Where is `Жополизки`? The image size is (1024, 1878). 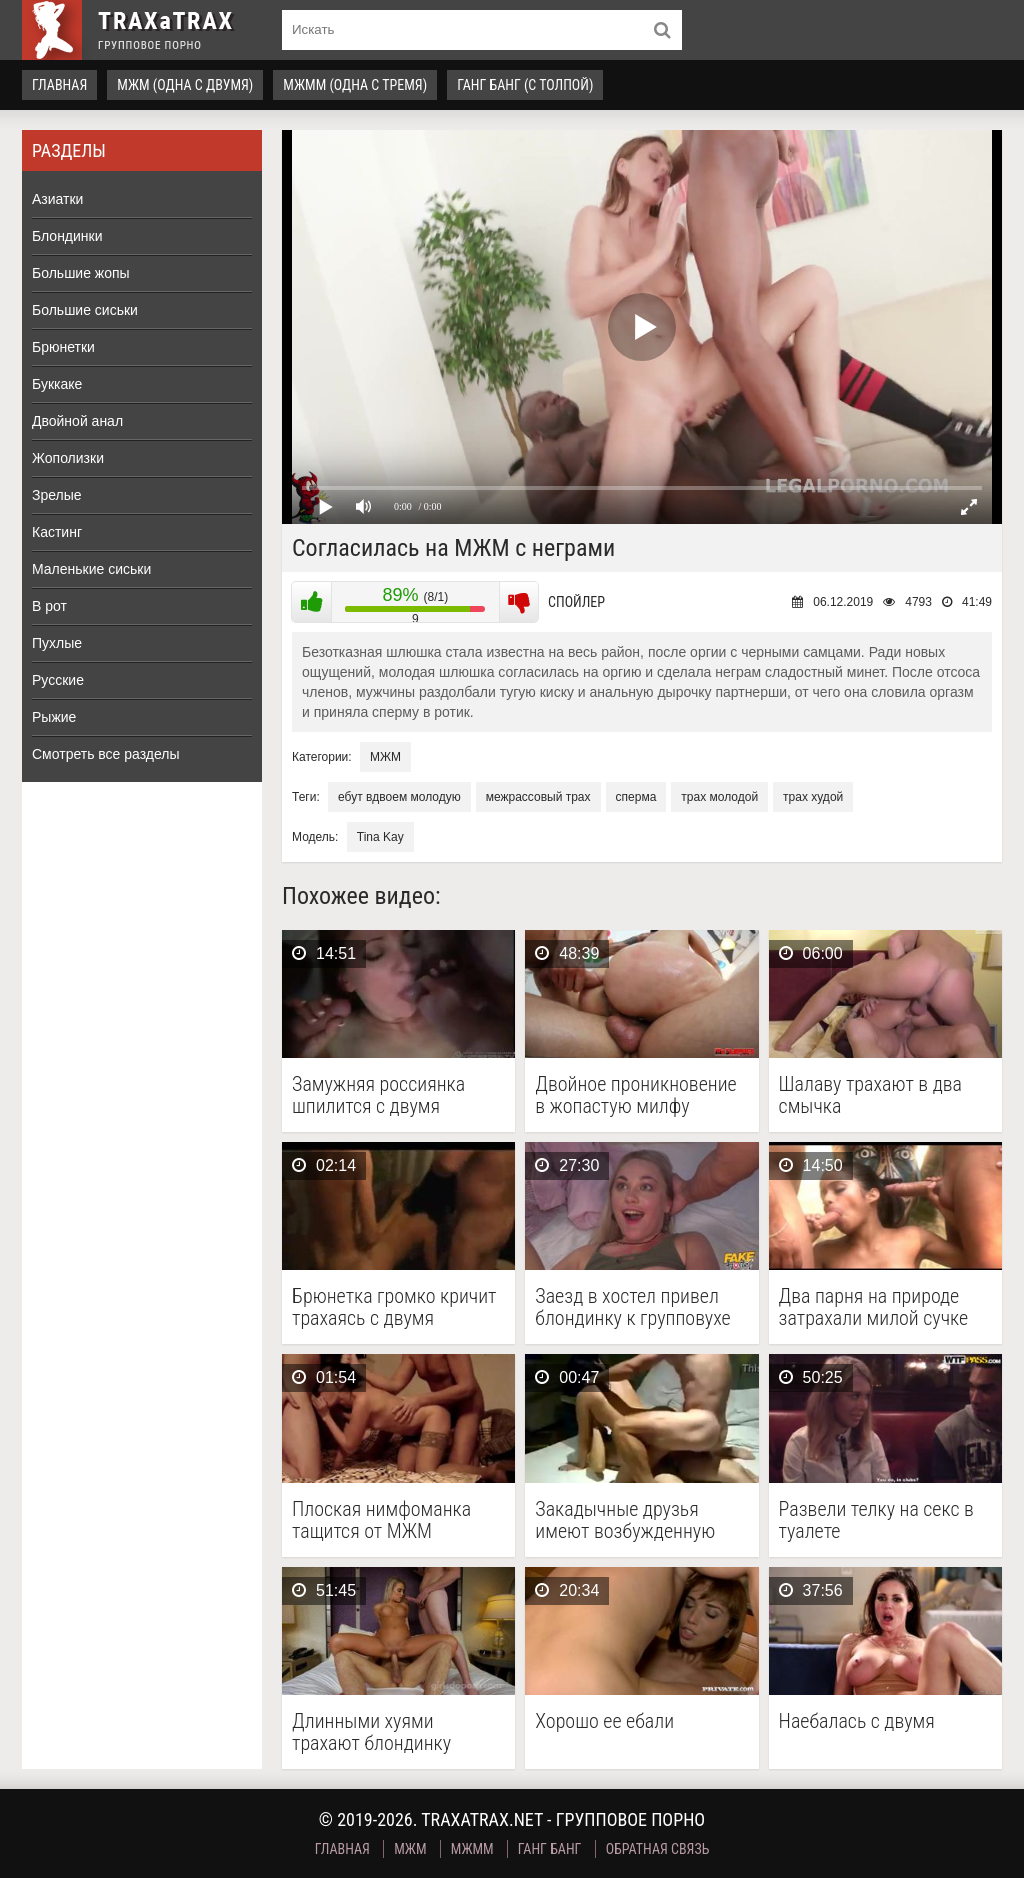 Жополизки is located at coordinates (68, 458).